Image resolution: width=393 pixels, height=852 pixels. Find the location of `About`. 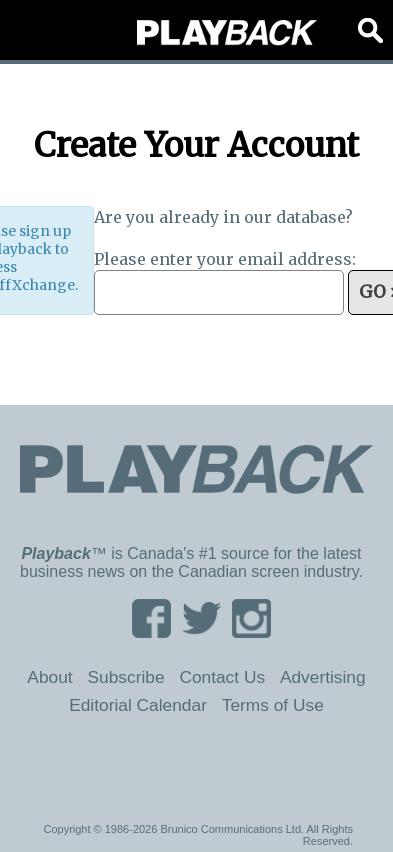

About is located at coordinates (49, 677).